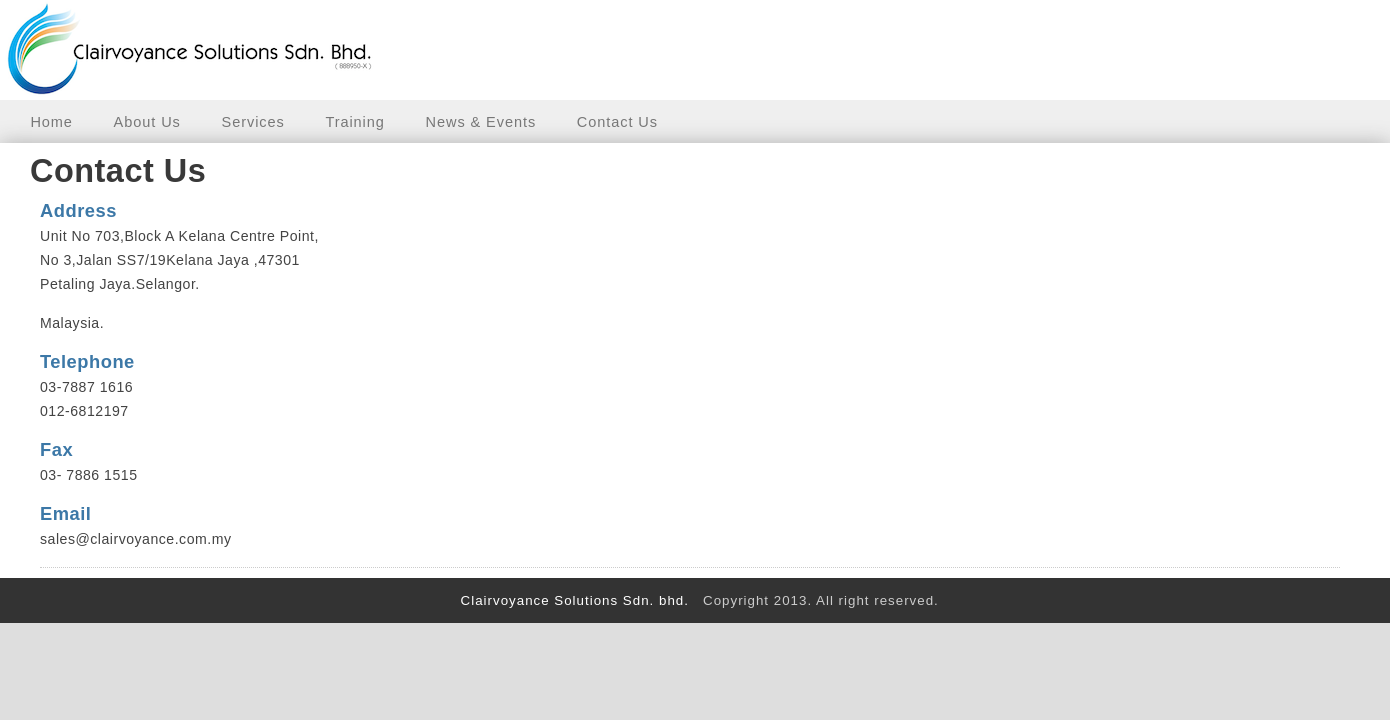  I want to click on Home, so click(51, 122).